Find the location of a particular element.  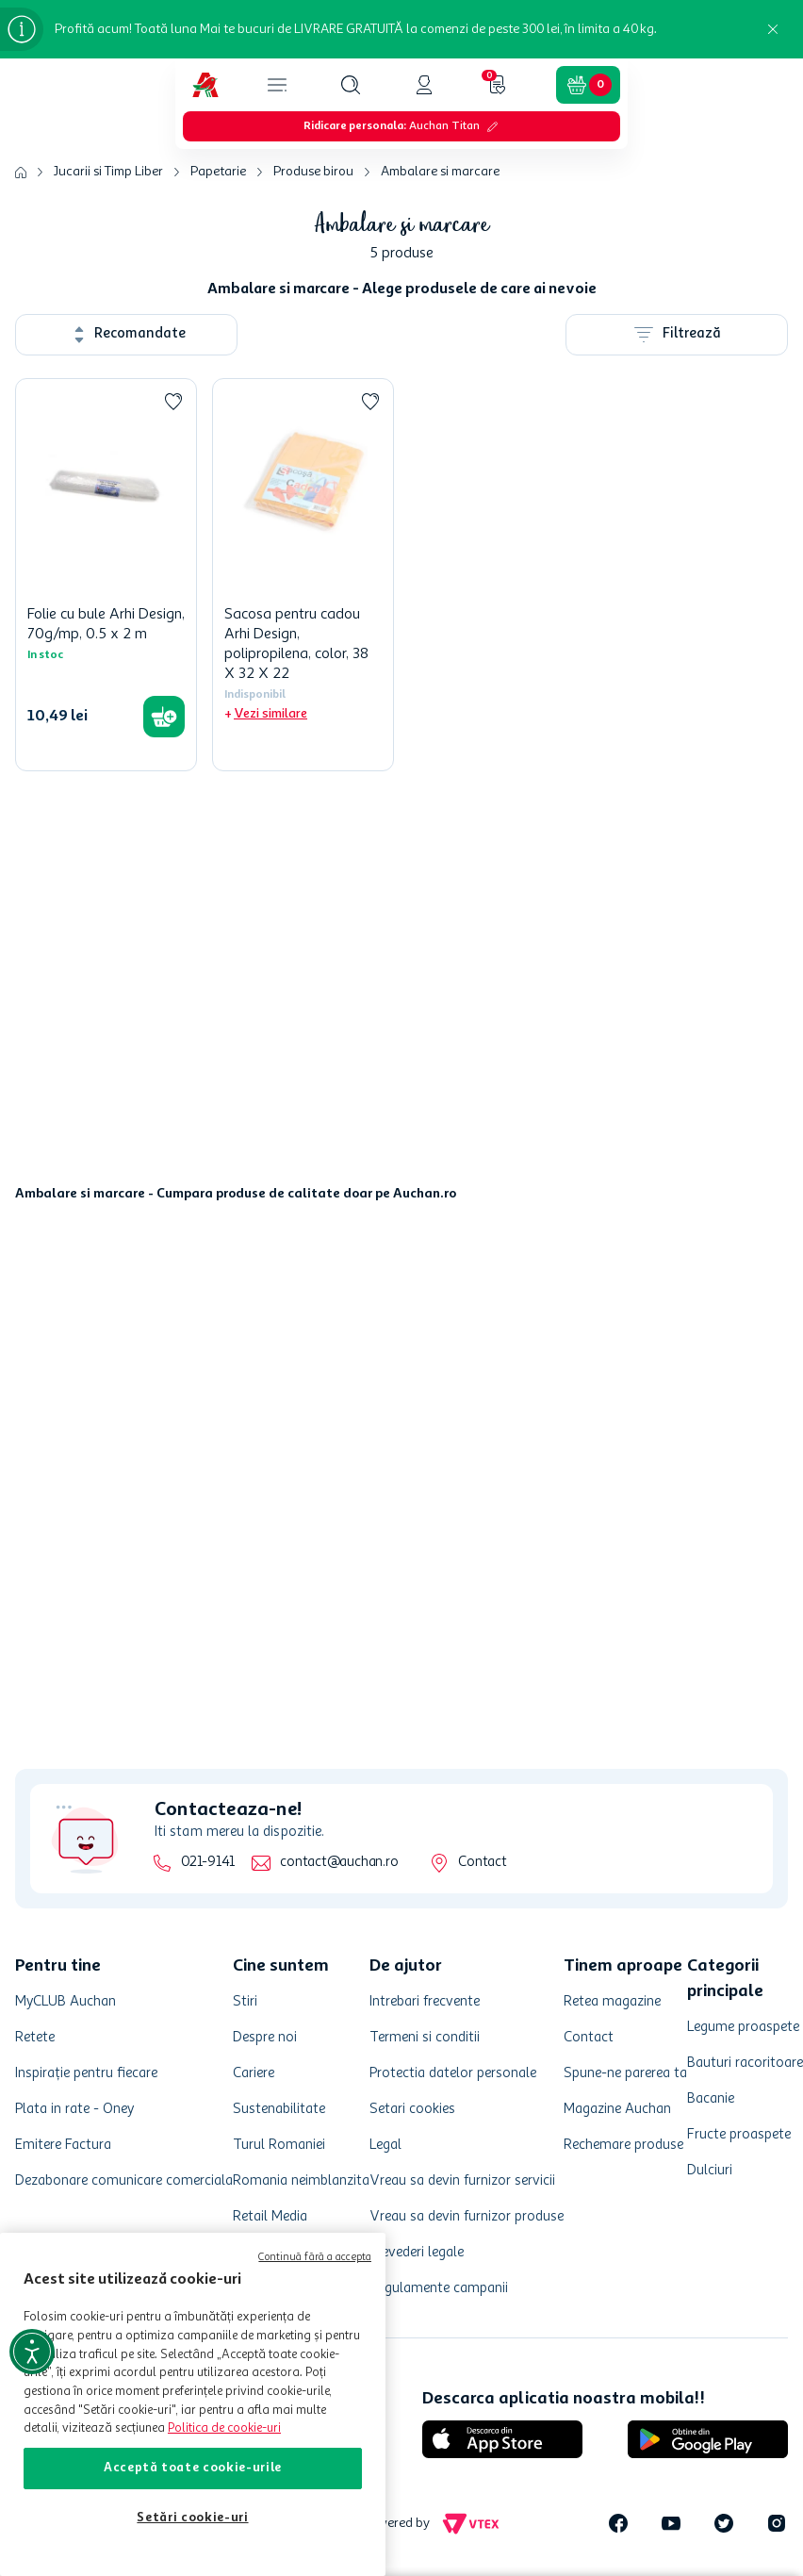

[Folie cu bule Arhi Design, 70g/mp, 0.5 x 2 m] is located at coordinates (106, 574).